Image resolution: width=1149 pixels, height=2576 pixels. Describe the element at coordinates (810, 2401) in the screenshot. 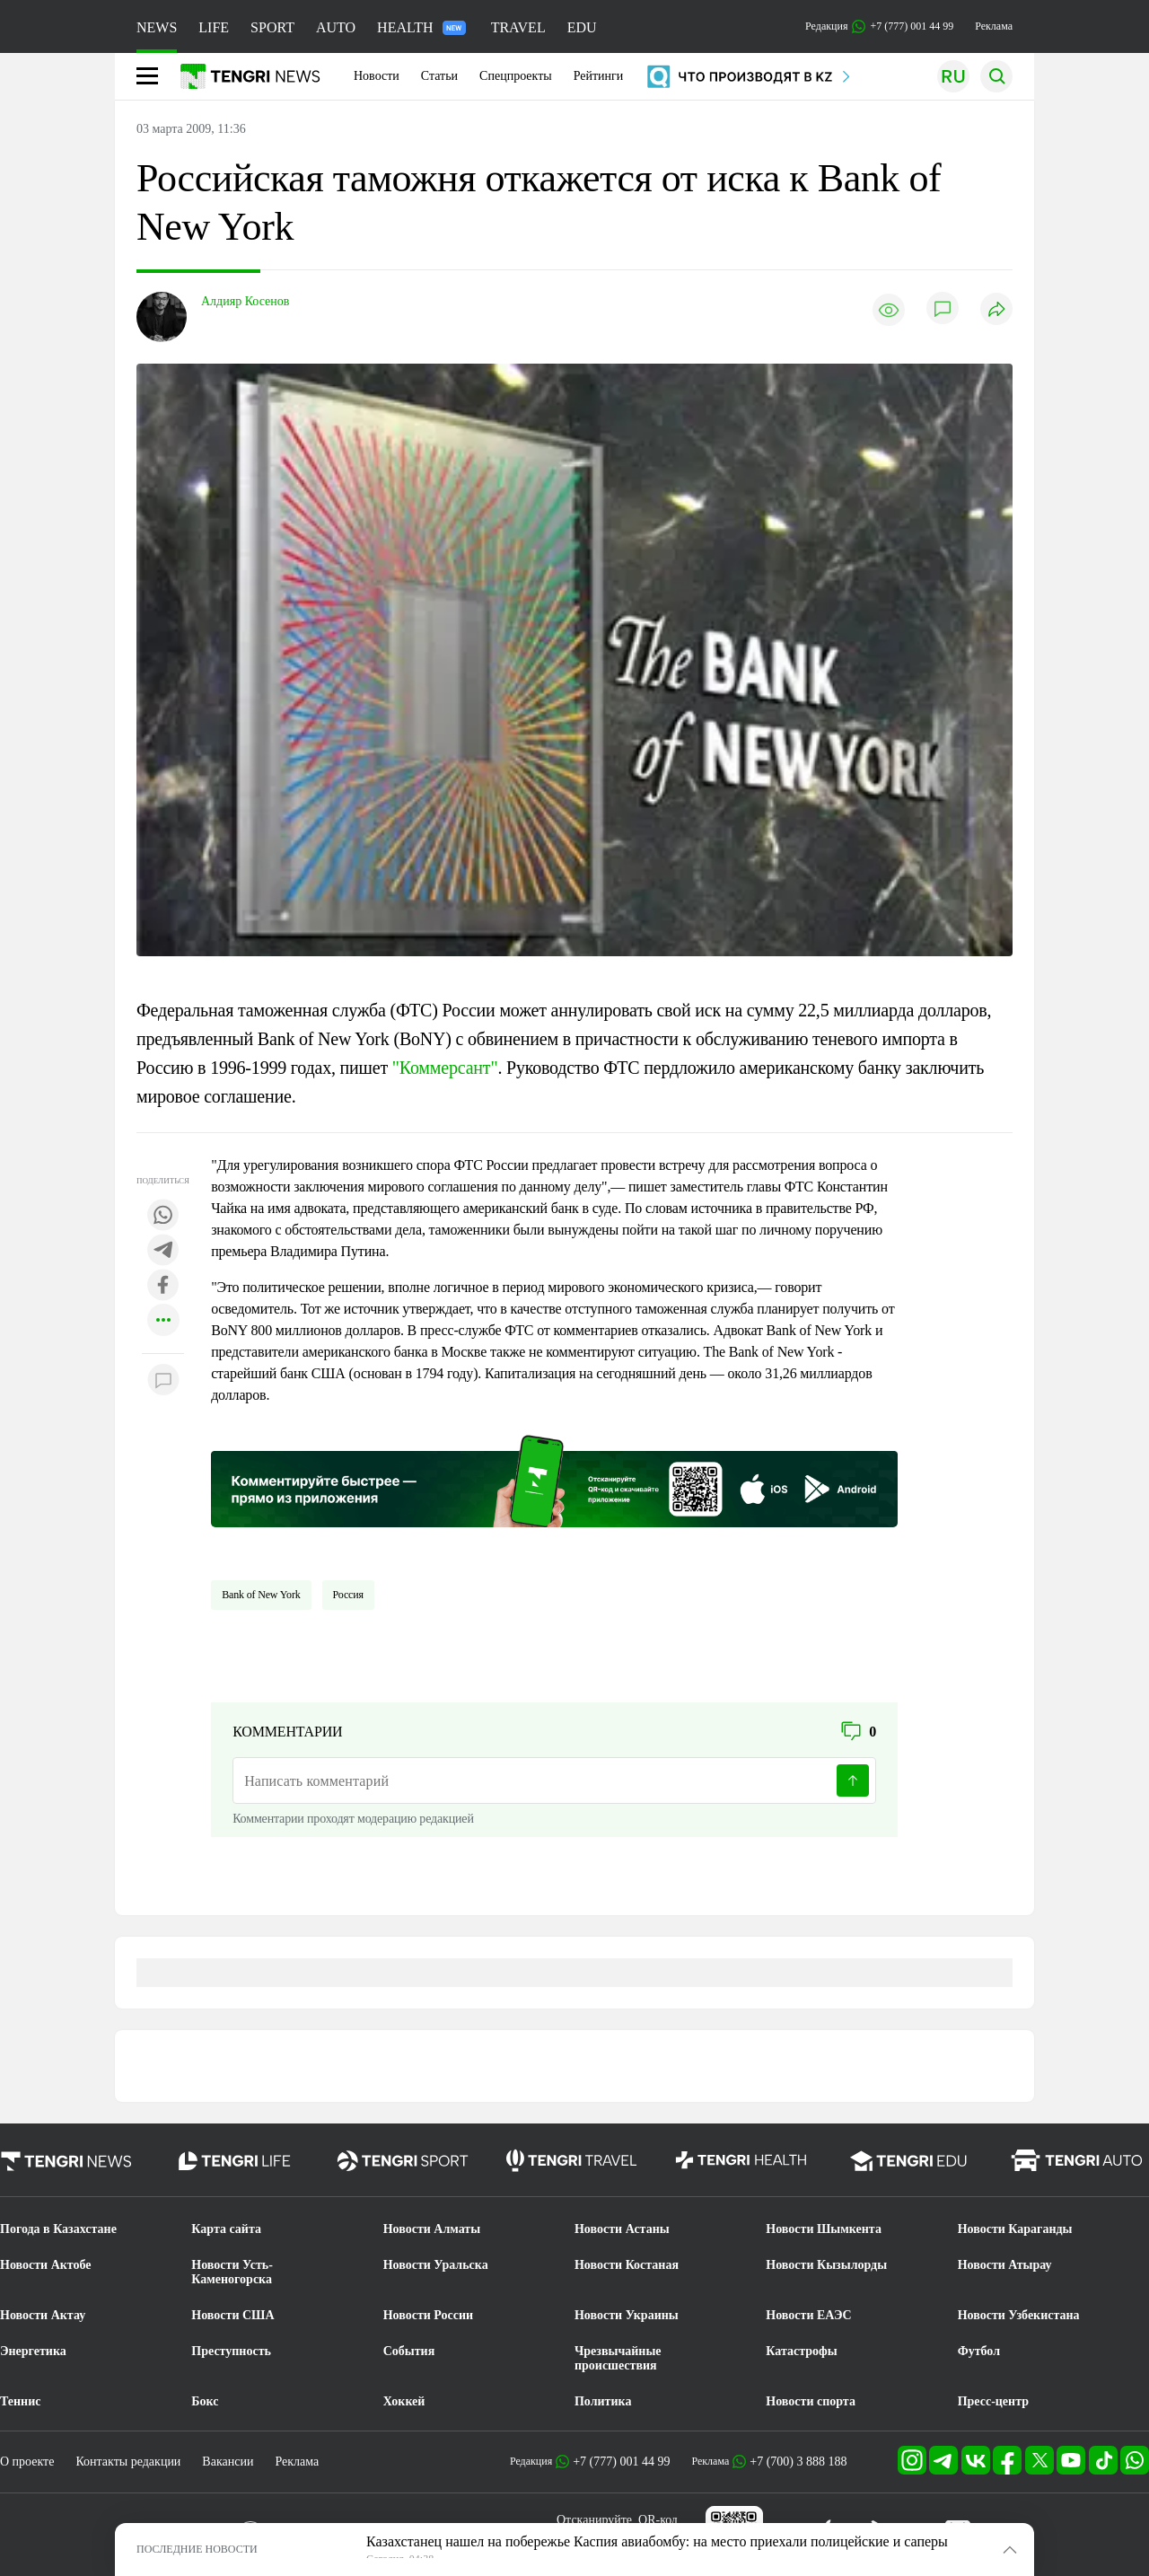

I see `Новости спорта` at that location.